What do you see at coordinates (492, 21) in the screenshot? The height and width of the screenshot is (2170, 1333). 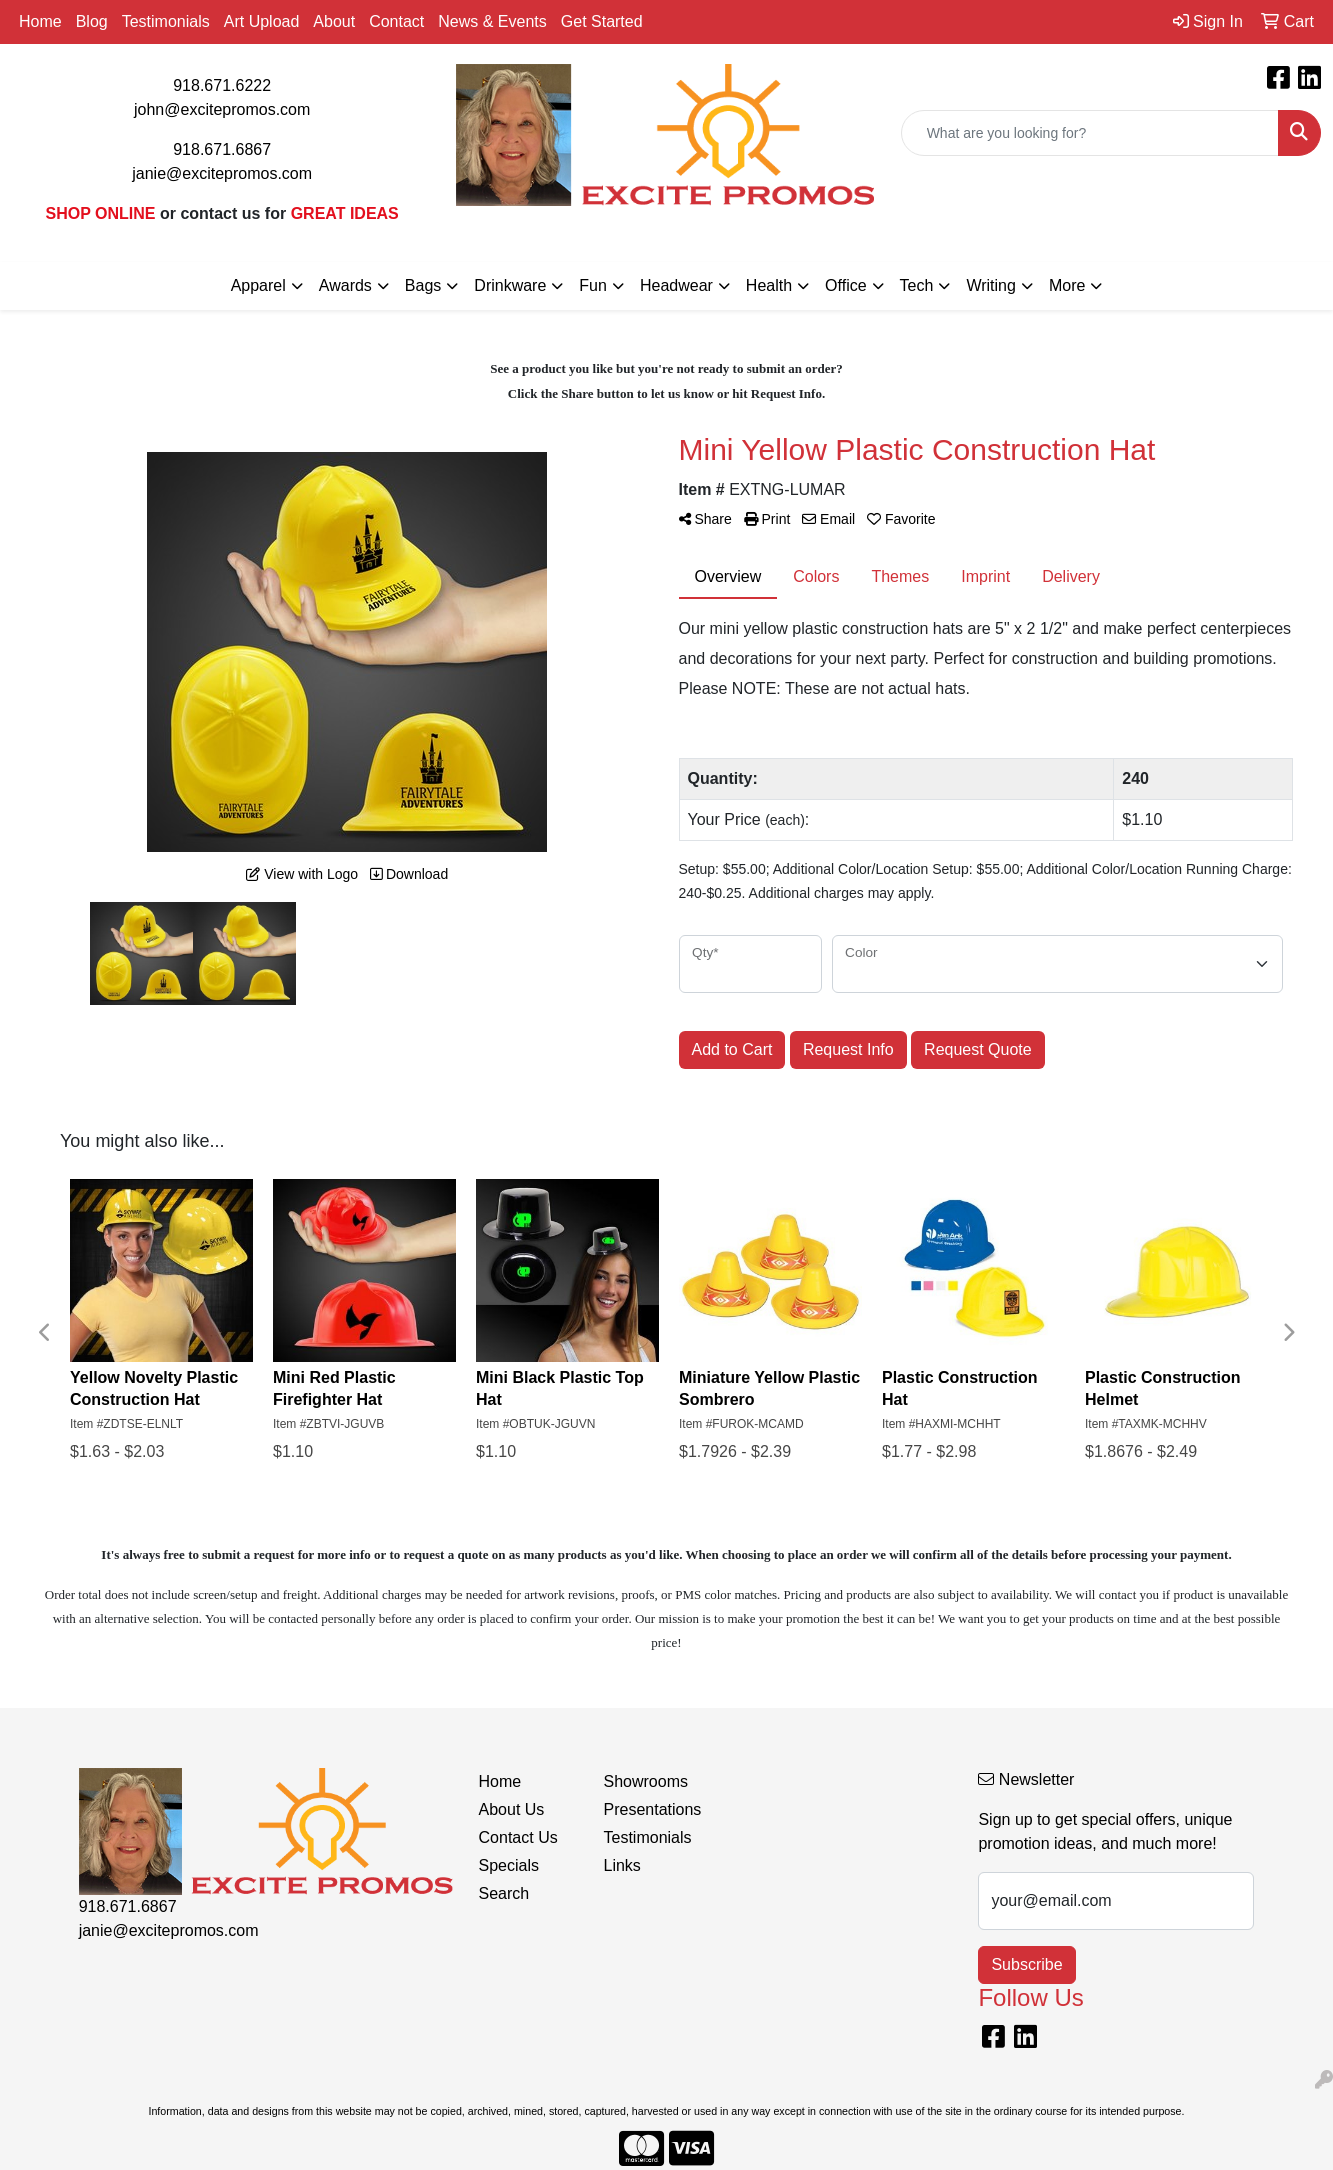 I see `News & Events` at bounding box center [492, 21].